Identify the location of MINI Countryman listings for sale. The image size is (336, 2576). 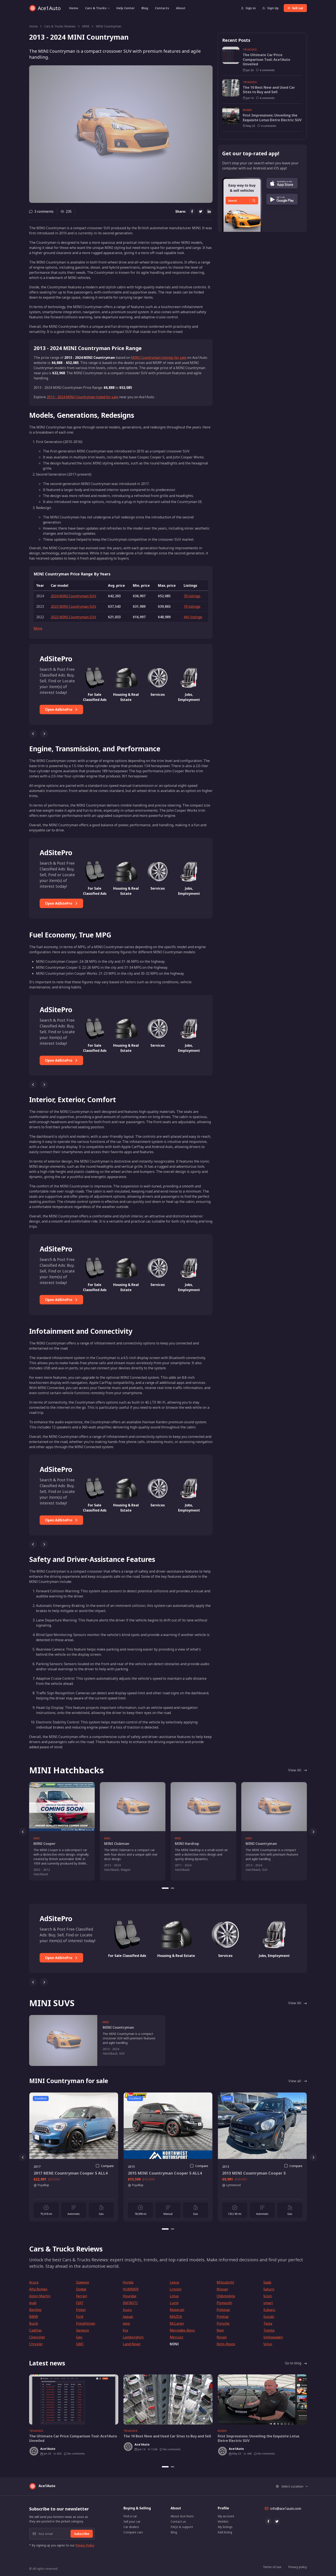
(158, 357).